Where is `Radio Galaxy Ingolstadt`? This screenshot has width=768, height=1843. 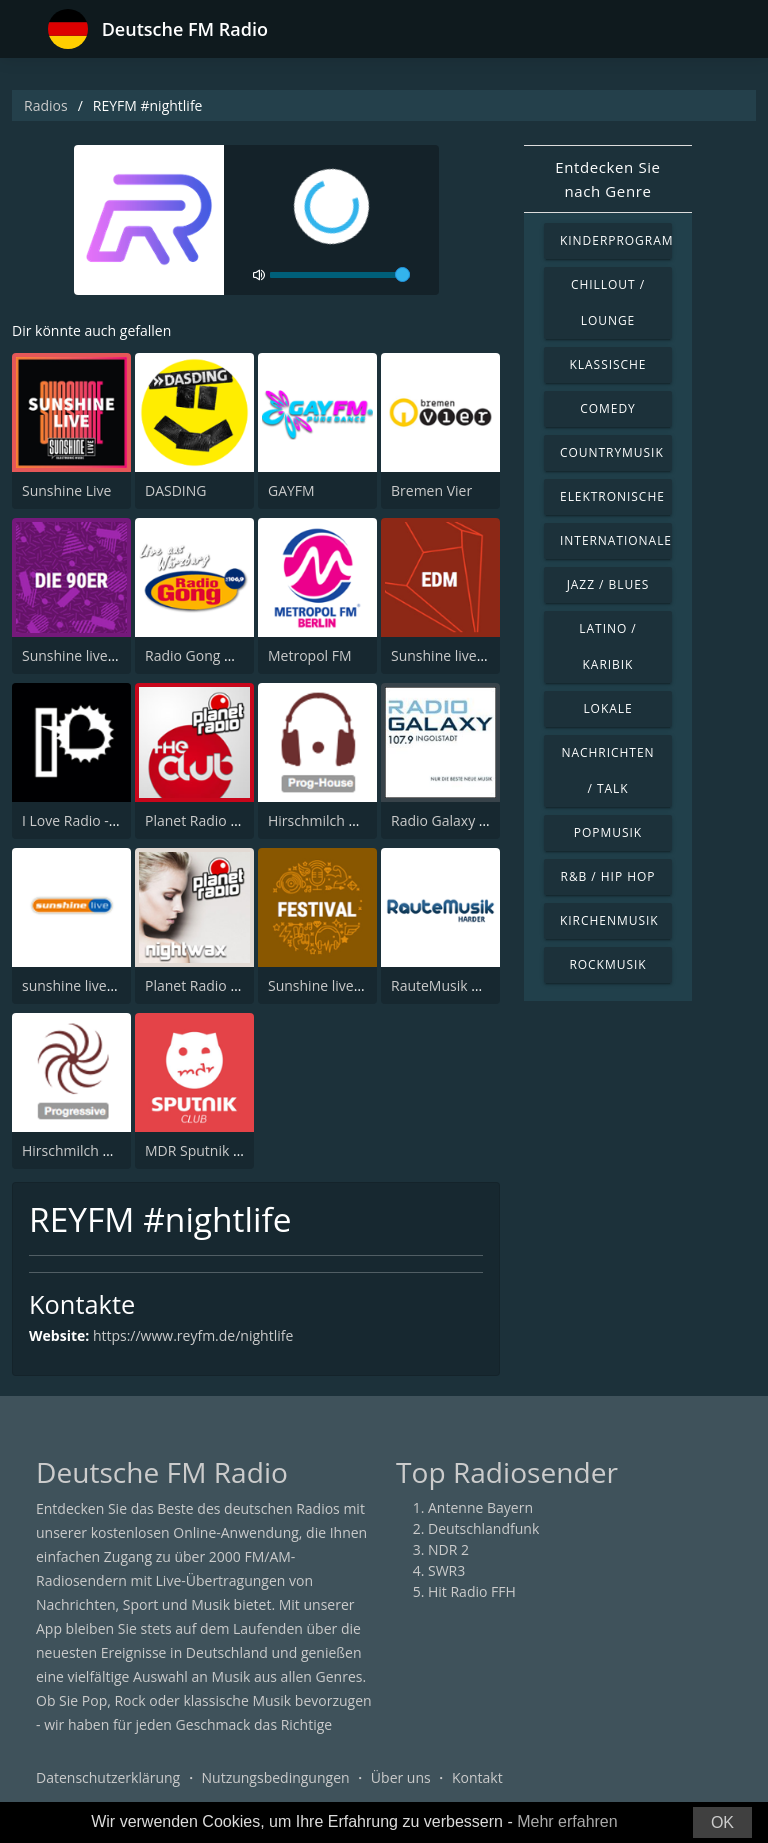
Radio Galaxy Ingolstadt is located at coordinates (467, 820).